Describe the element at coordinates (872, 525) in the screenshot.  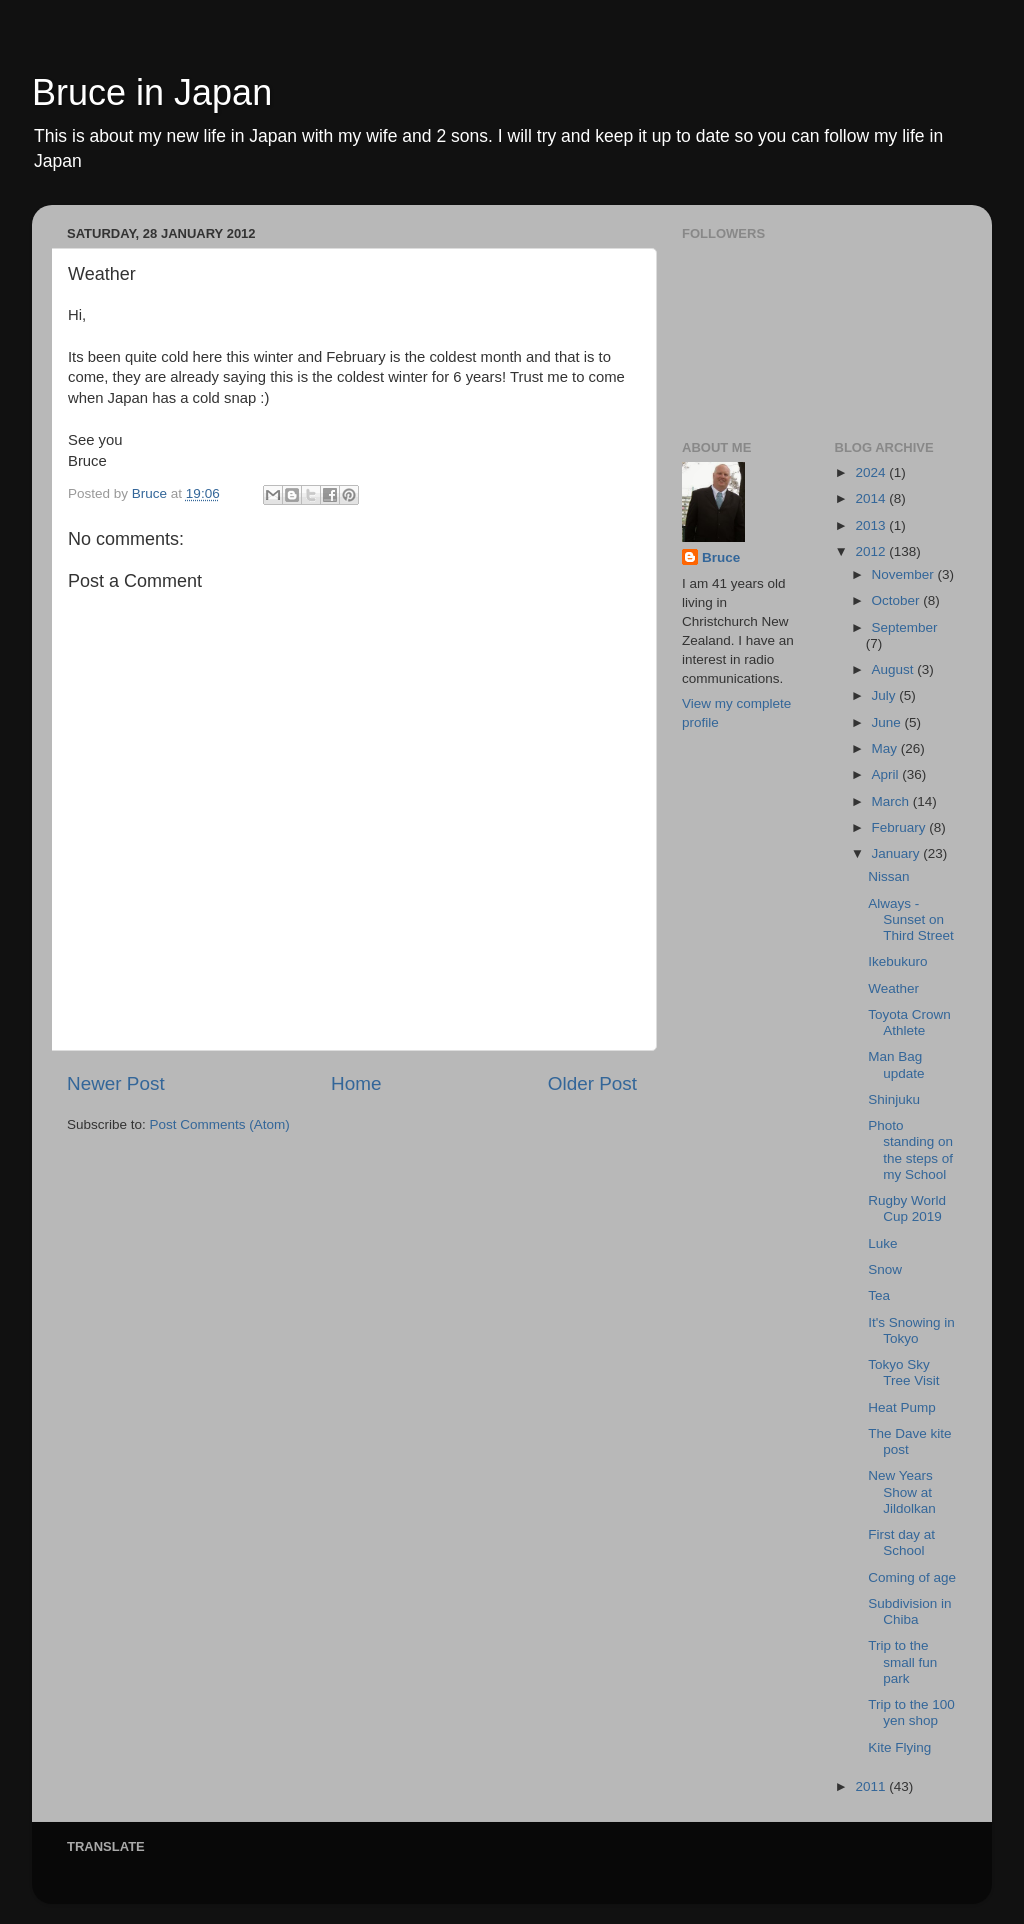
I see `2013` at that location.